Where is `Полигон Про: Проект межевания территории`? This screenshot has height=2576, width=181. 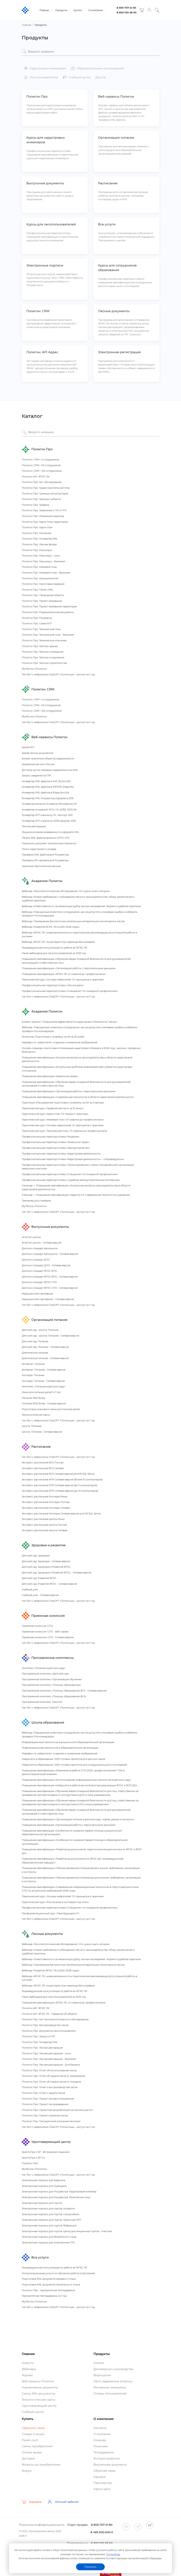
Полигон Про: Проект межевания территории is located at coordinates (49, 606).